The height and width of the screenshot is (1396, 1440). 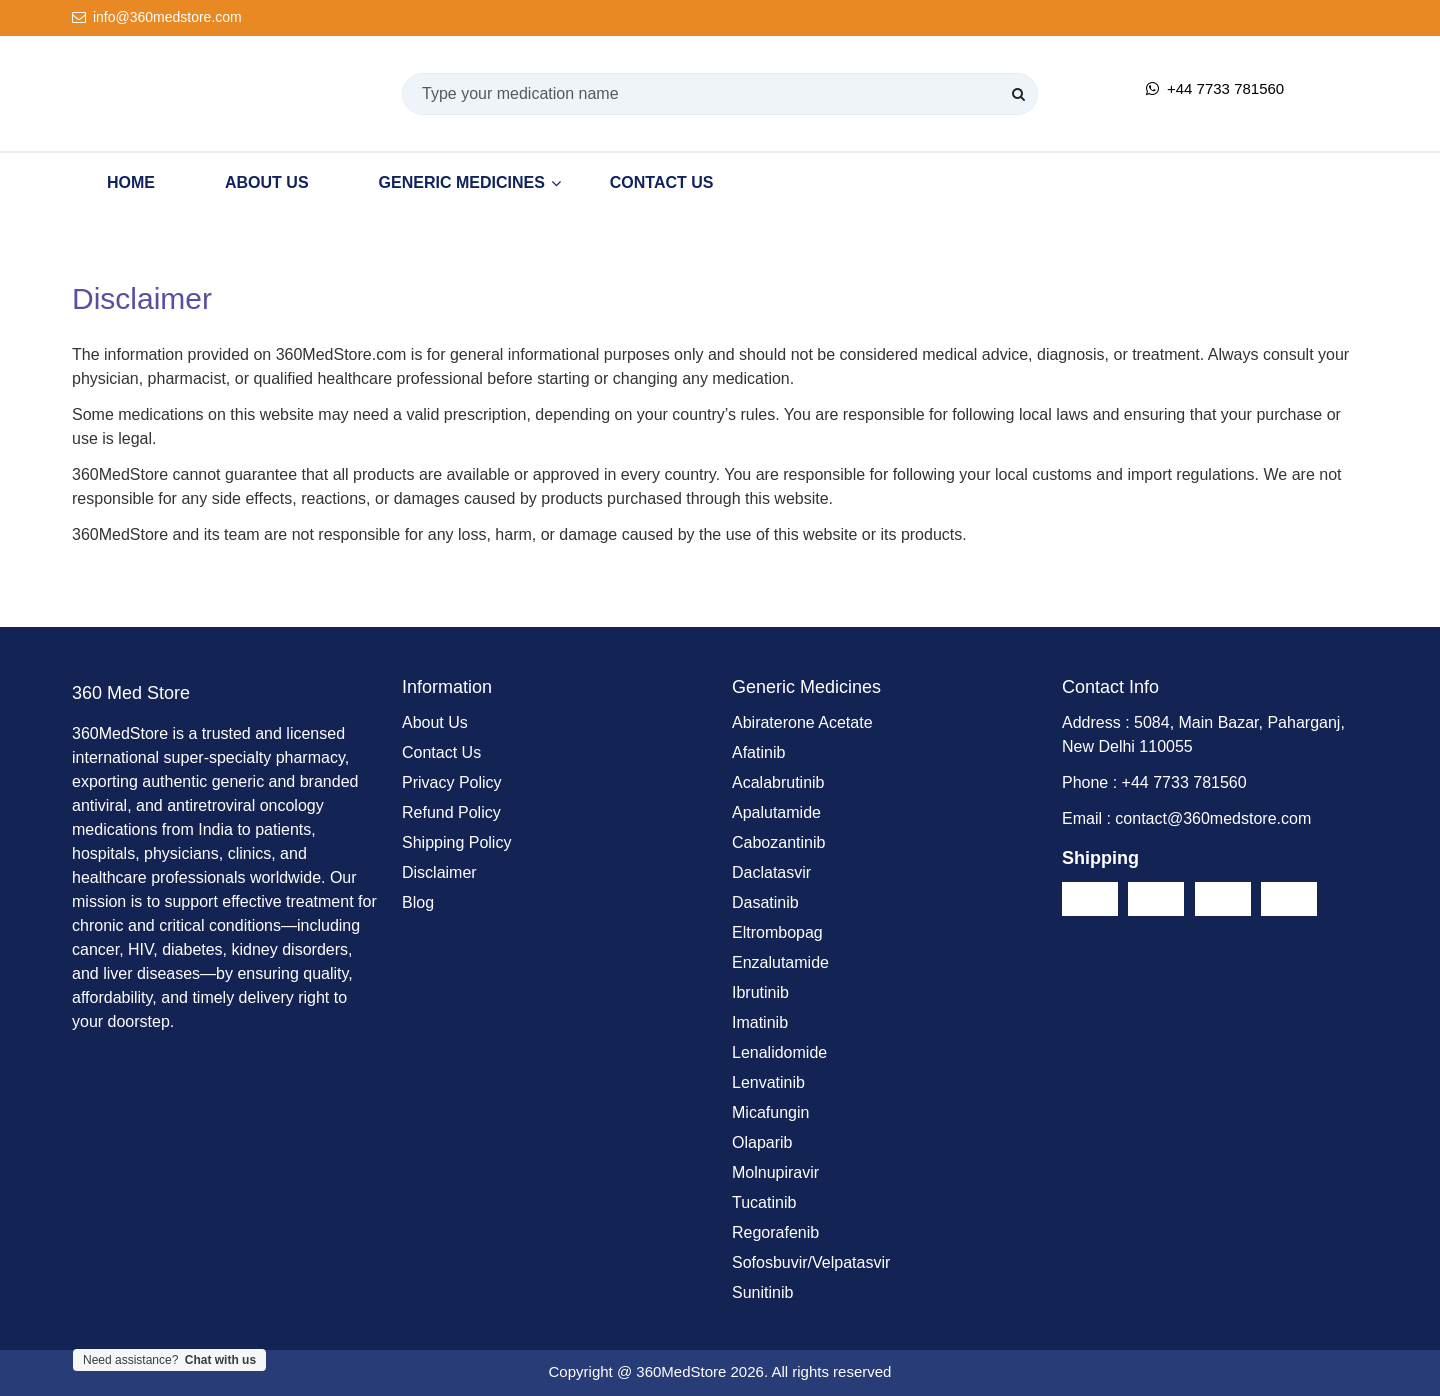 I want to click on Tucatinib, so click(x=764, y=1202).